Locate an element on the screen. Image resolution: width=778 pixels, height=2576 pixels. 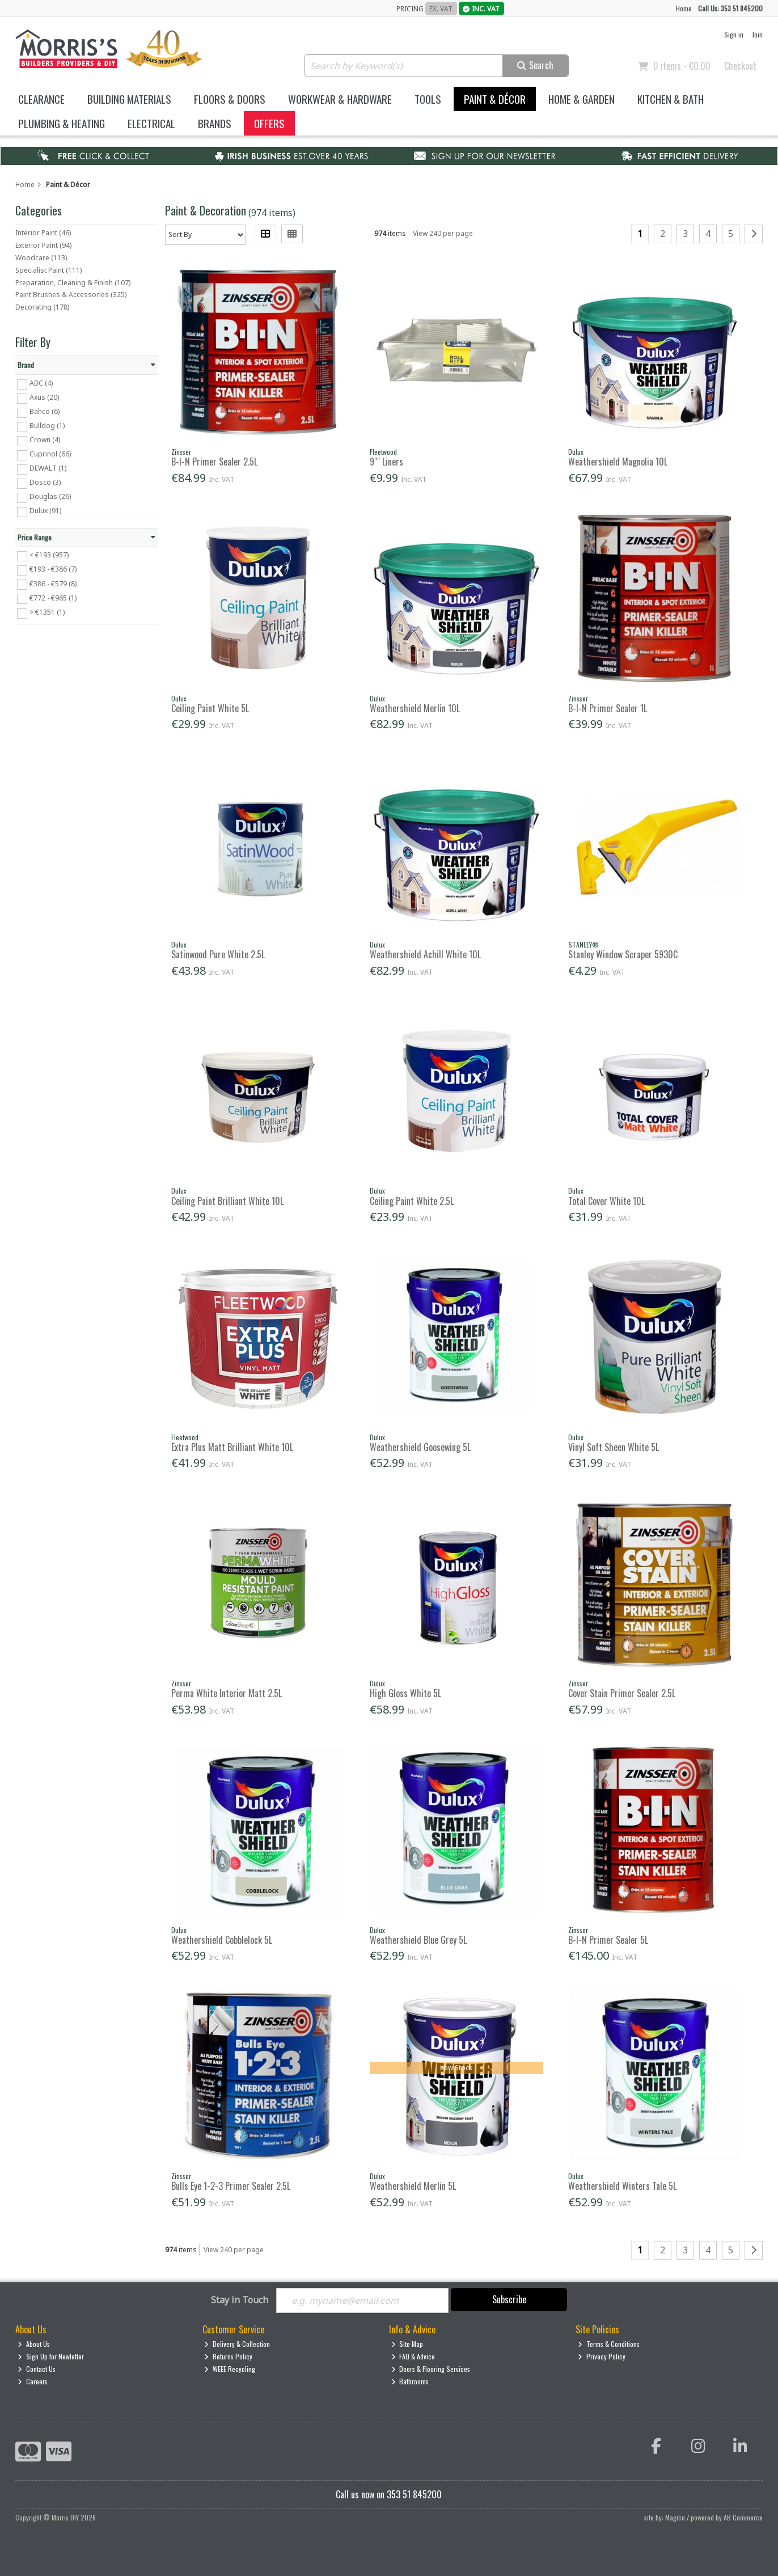
Ceiling Paint Brilliant White 10L is located at coordinates (227, 1201).